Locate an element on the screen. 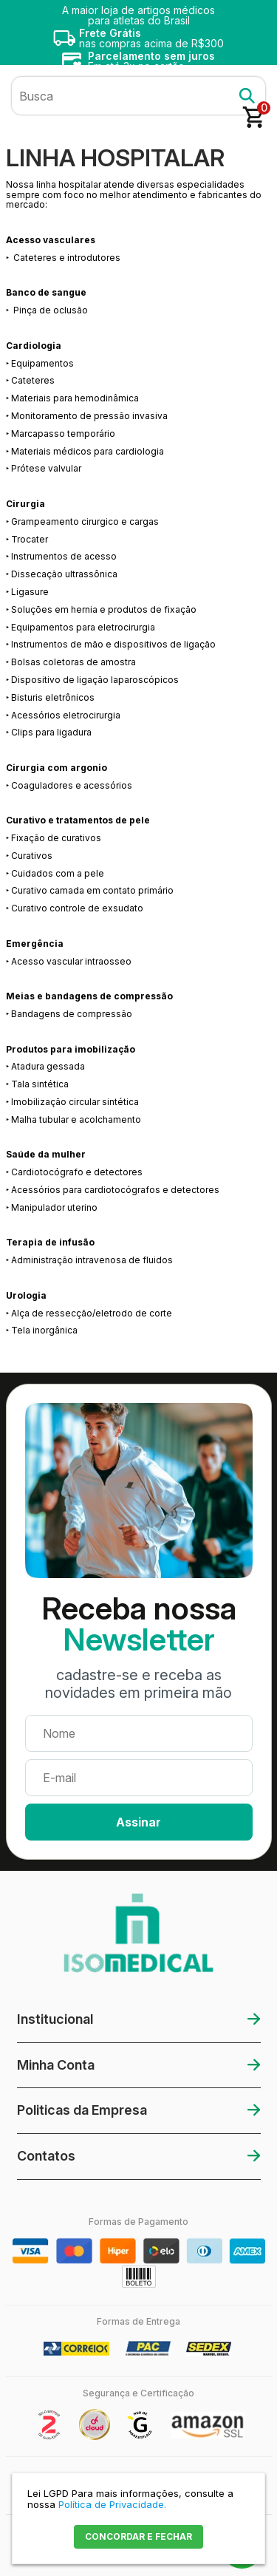 The width and height of the screenshot is (277, 2576). Política de Privacidade. is located at coordinates (112, 2504).